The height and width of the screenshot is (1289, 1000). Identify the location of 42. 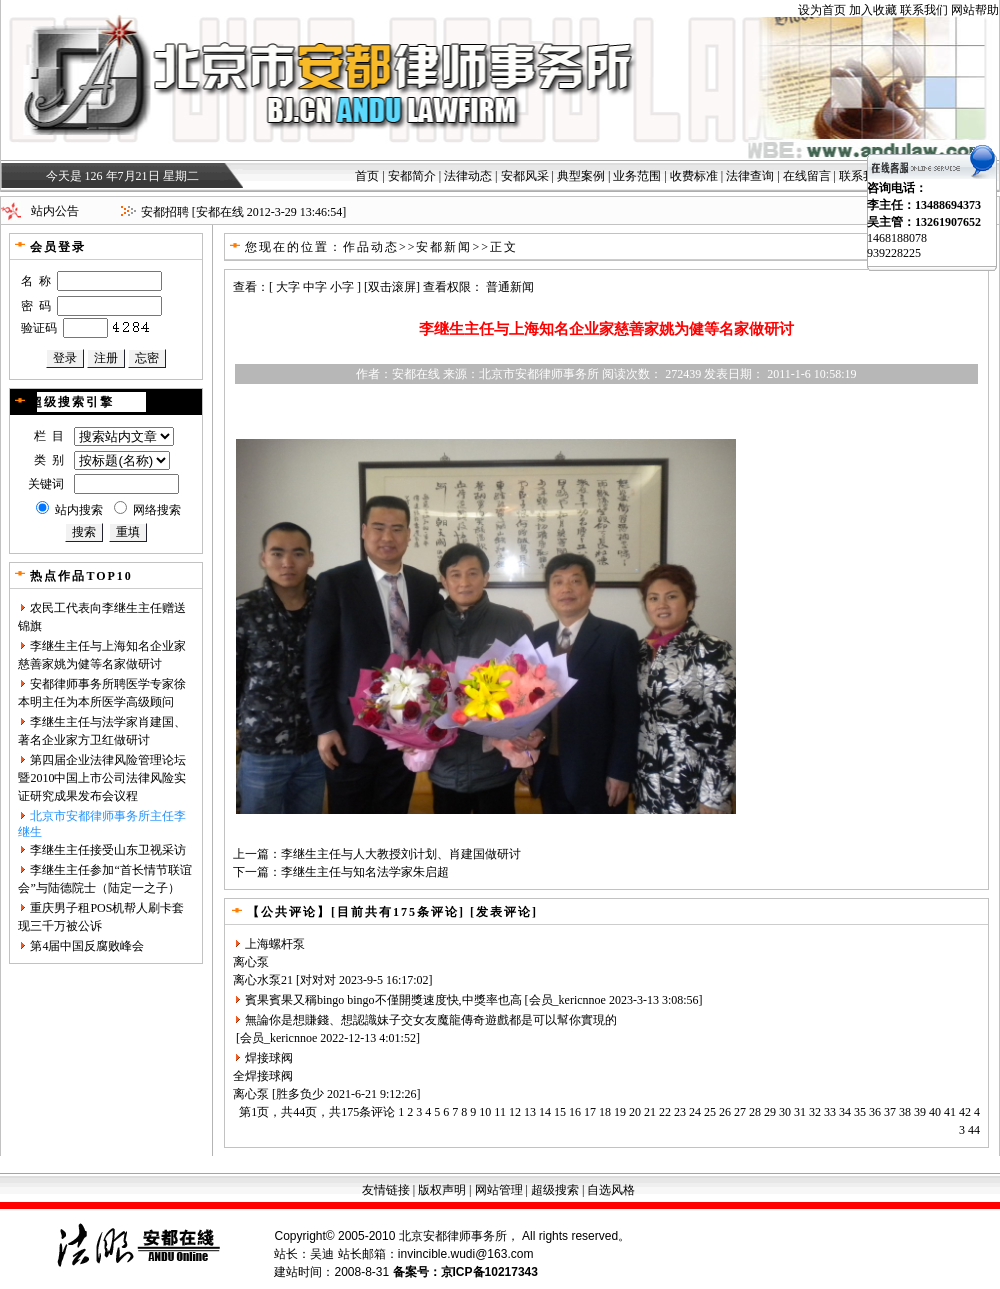
(965, 1112).